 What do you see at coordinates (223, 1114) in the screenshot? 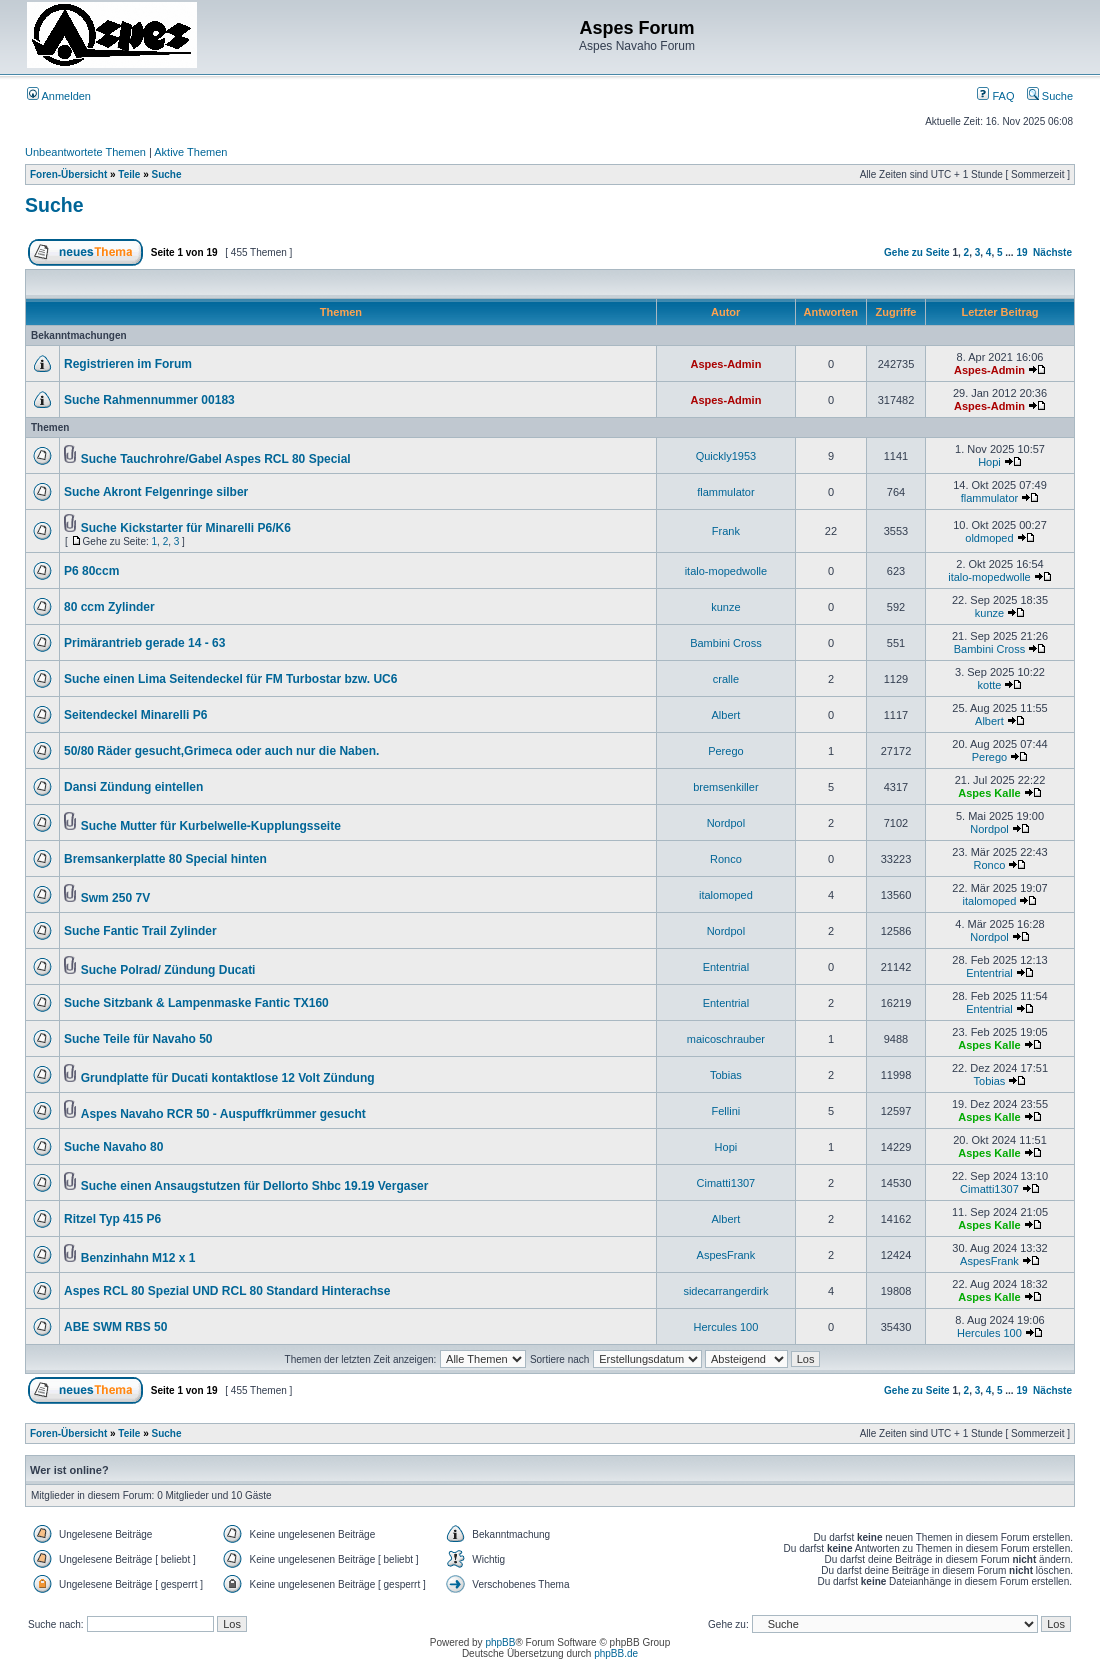
I see `Aspes Navaho RCR 50 - Auspuffkrümmer gesucht` at bounding box center [223, 1114].